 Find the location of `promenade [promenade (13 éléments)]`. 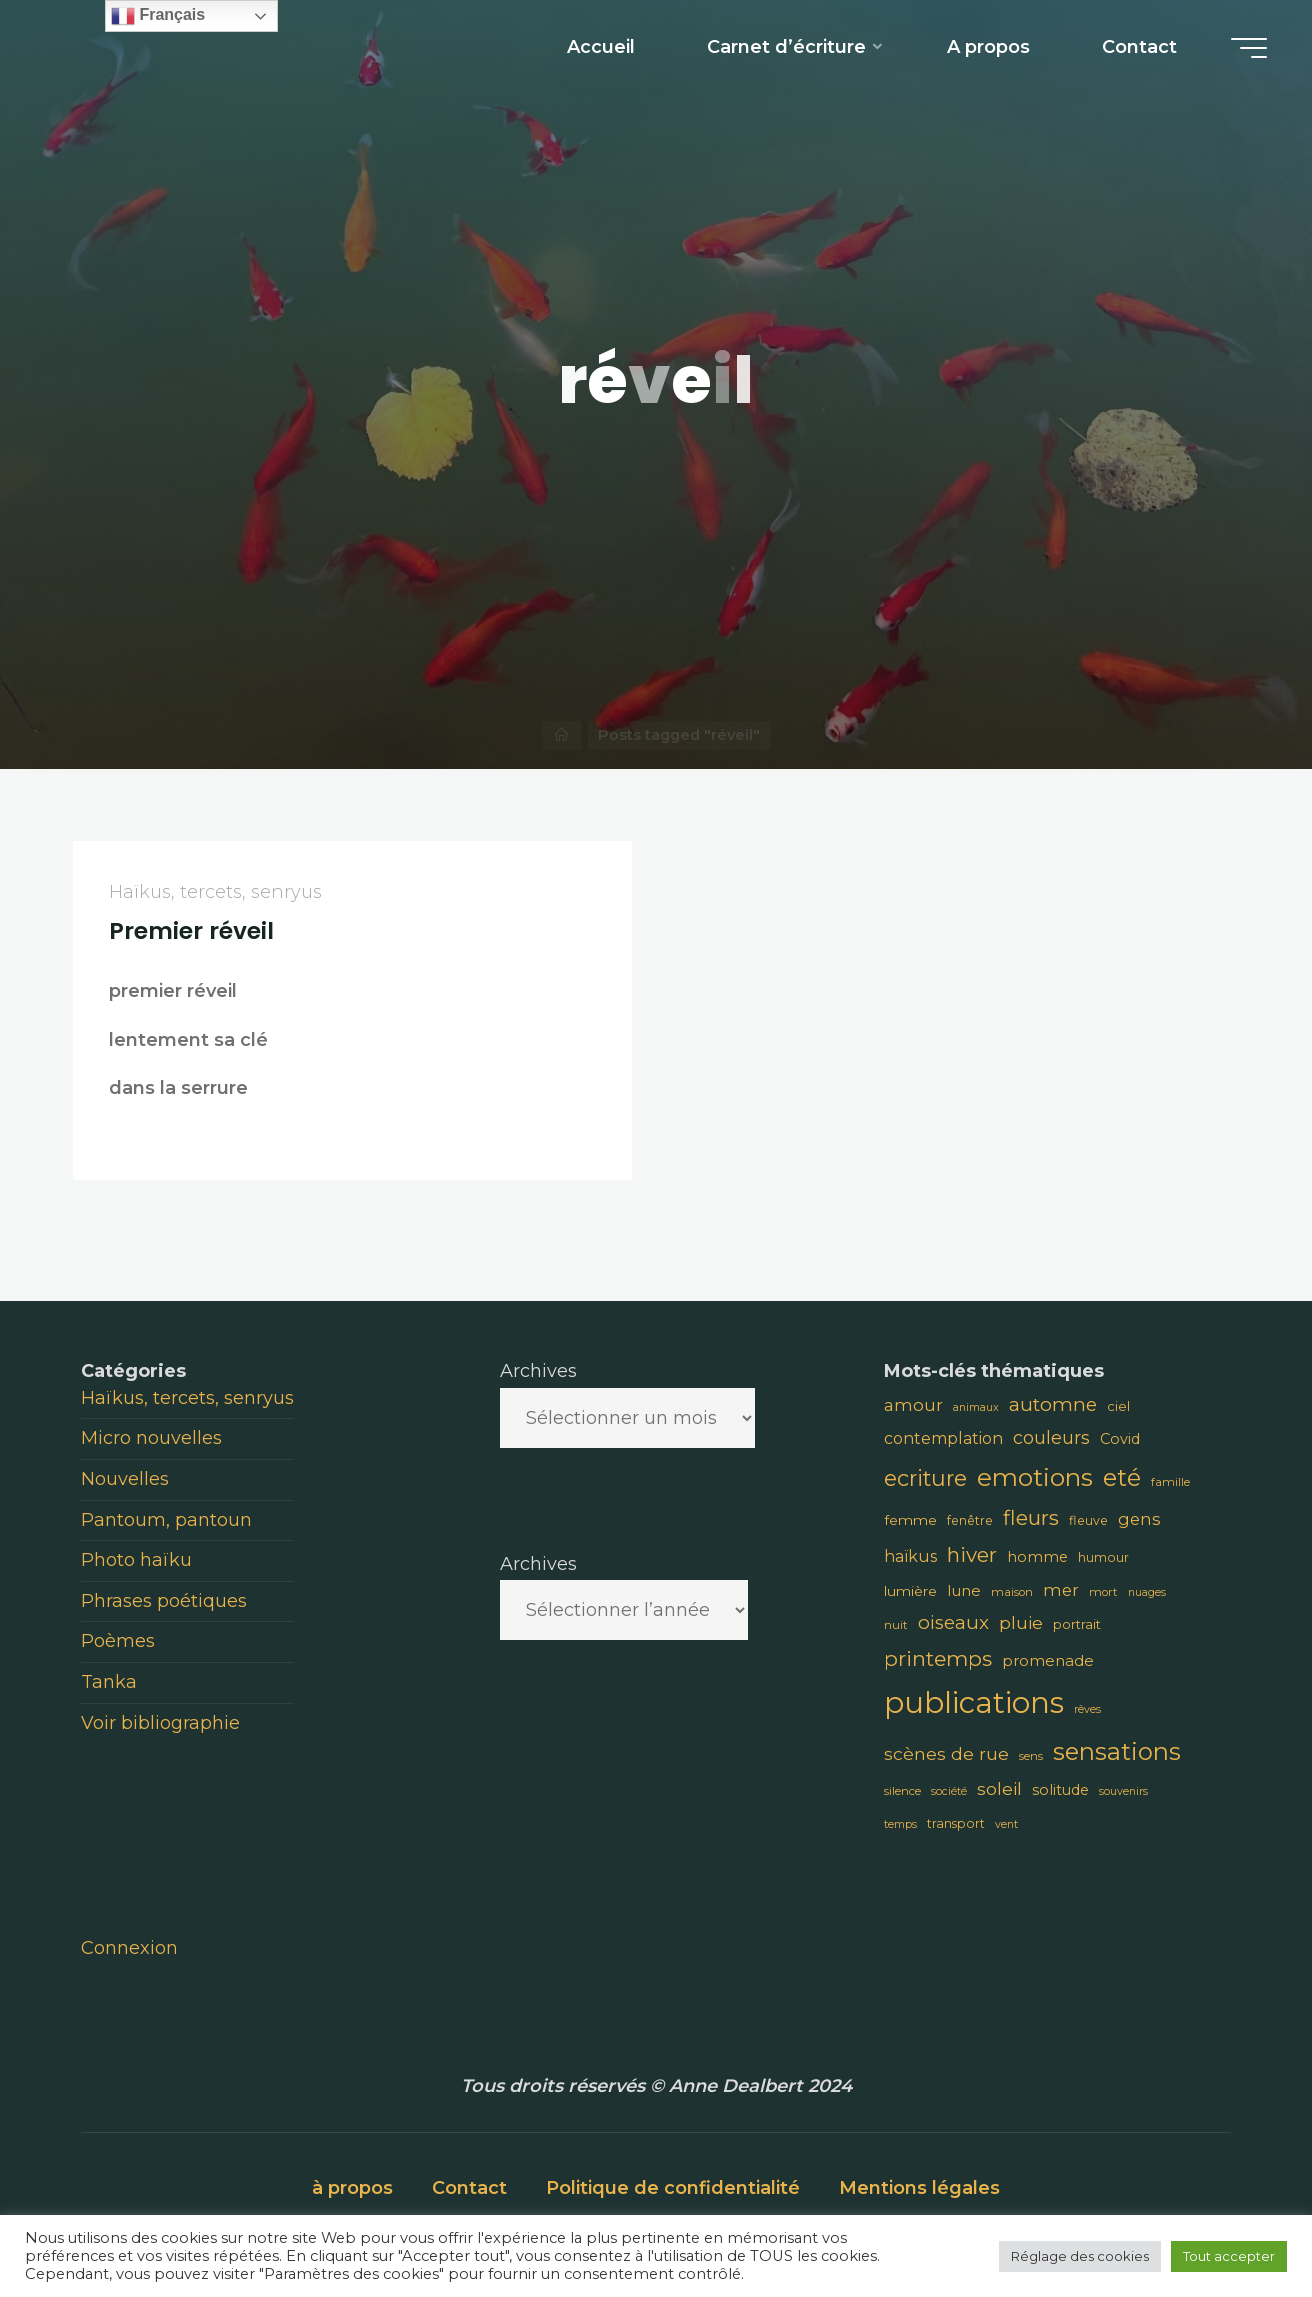

promenade [promenade (13 éléments)] is located at coordinates (1048, 1660).